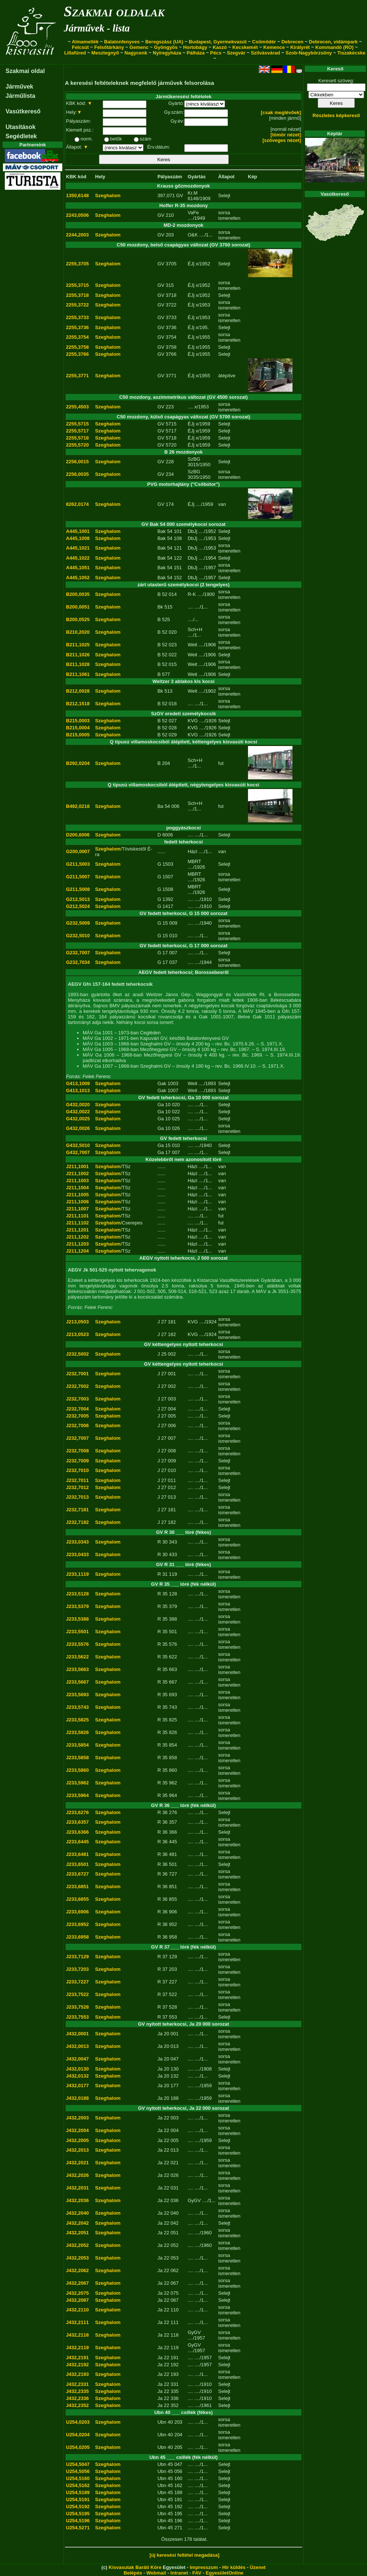 This screenshot has width=367, height=2576. I want to click on Beregszász (UA), so click(164, 41).